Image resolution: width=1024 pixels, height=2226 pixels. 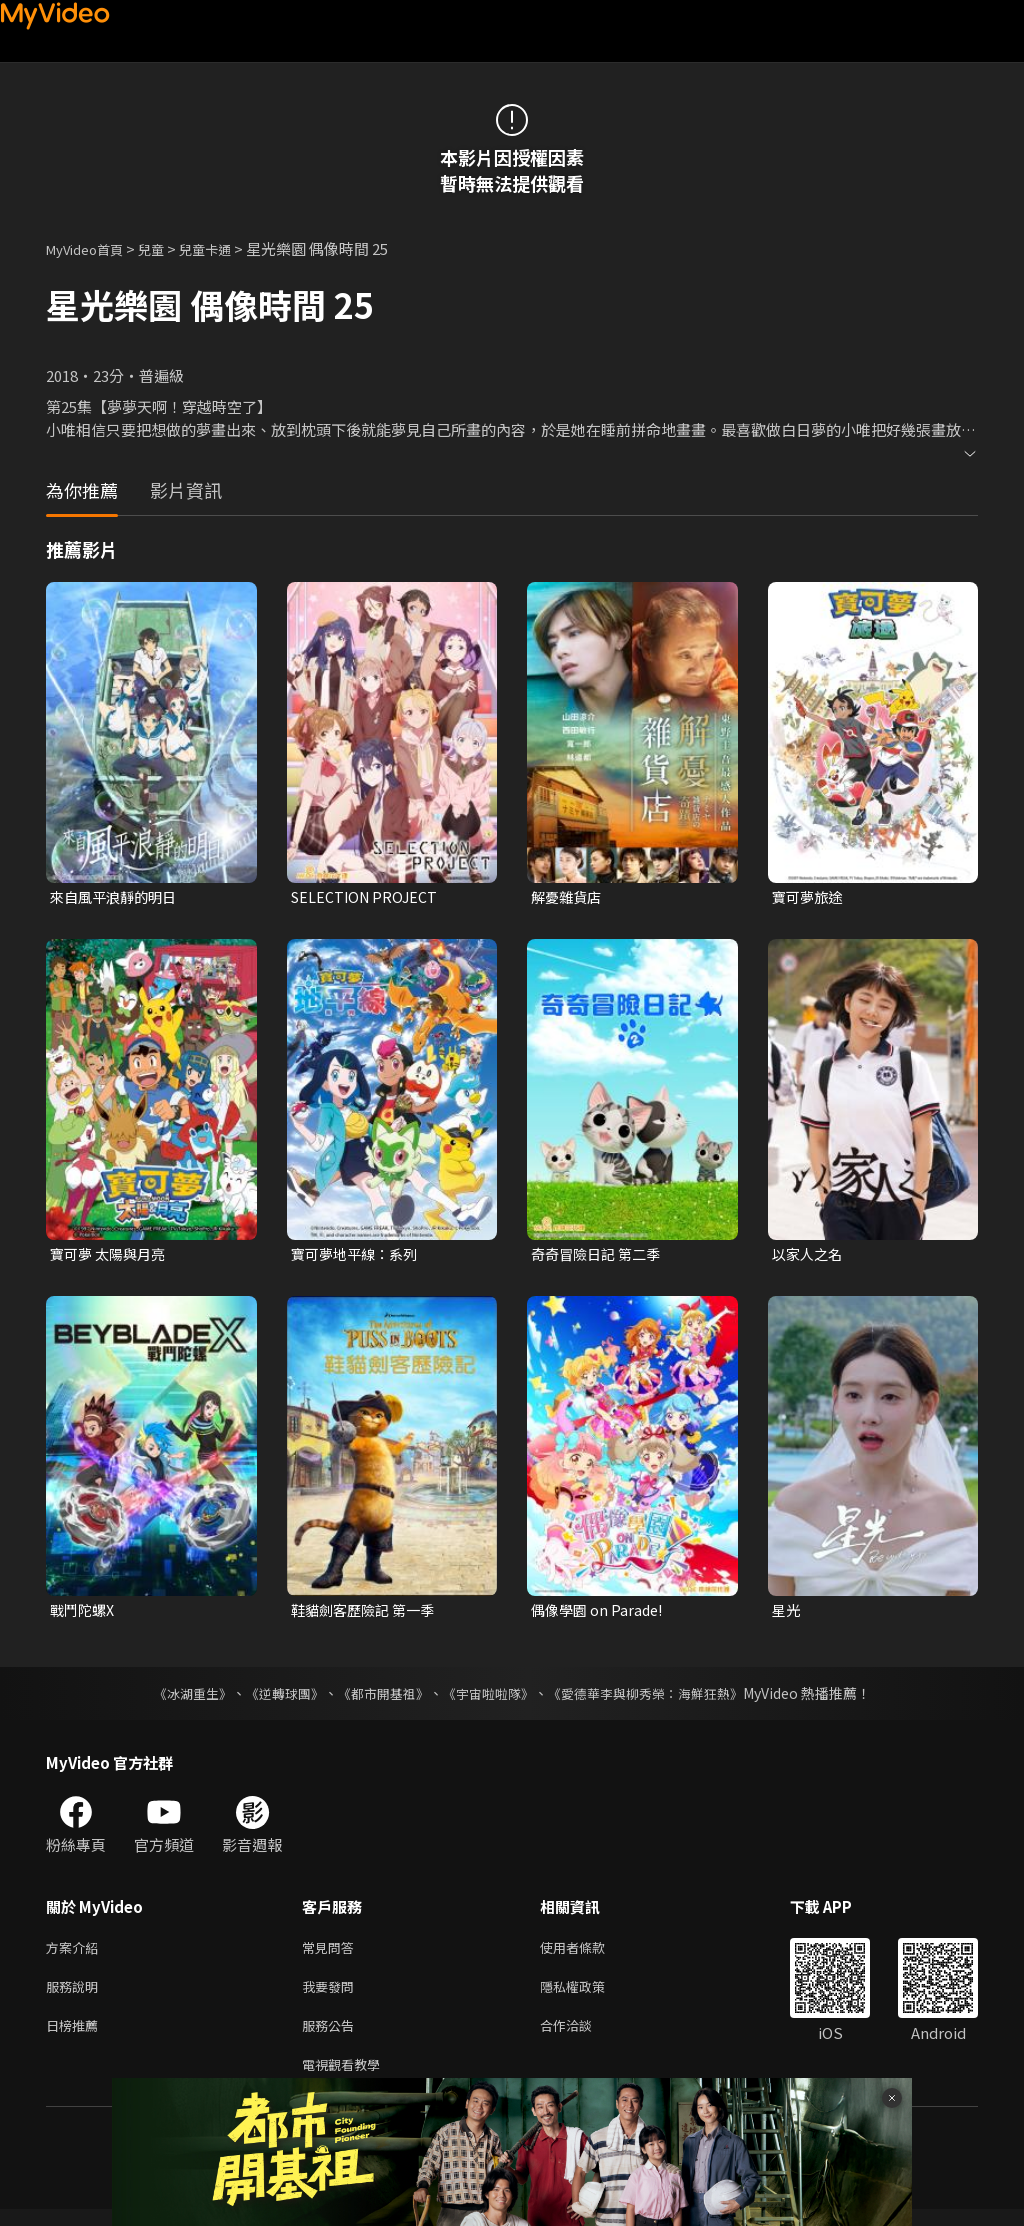 I want to click on 《愛德華李與柳秀榮：海鮮狂熱》, so click(x=658, y=1698).